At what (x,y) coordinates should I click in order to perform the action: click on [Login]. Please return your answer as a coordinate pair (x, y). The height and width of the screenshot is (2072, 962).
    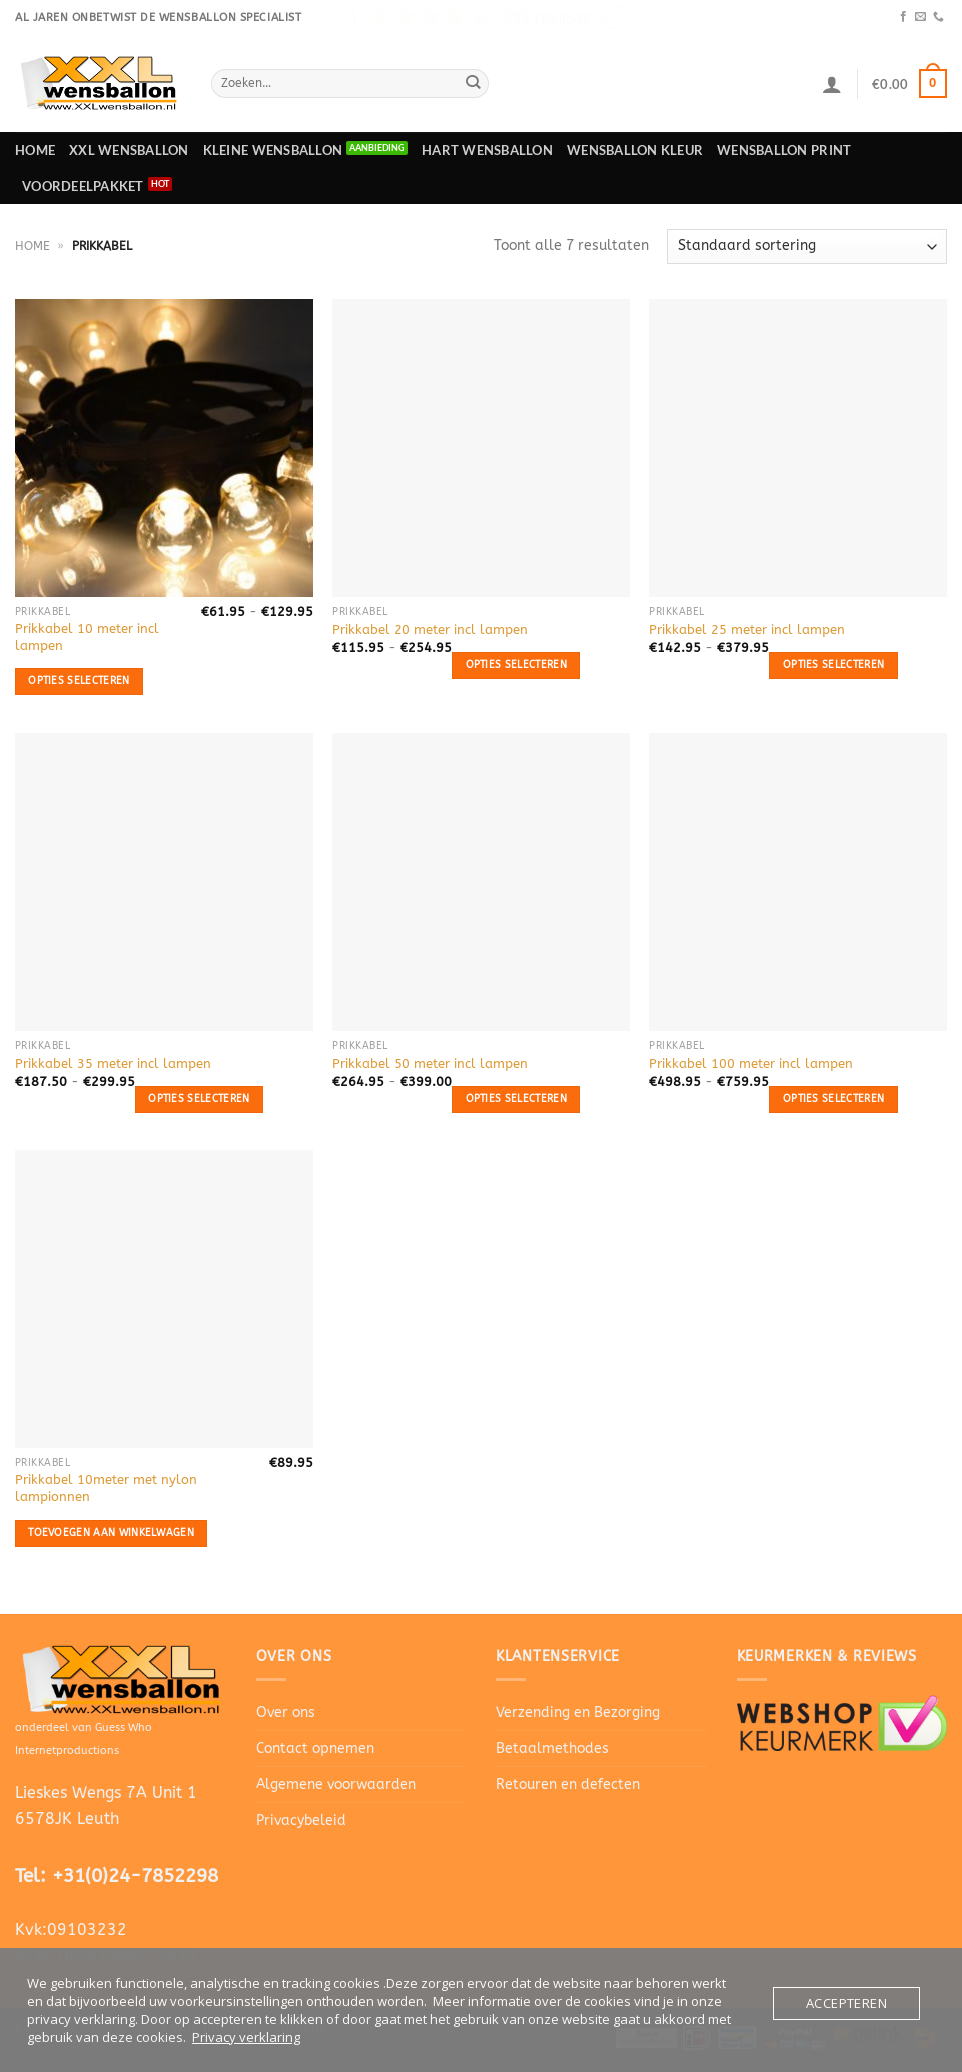
    Looking at the image, I should click on (832, 84).